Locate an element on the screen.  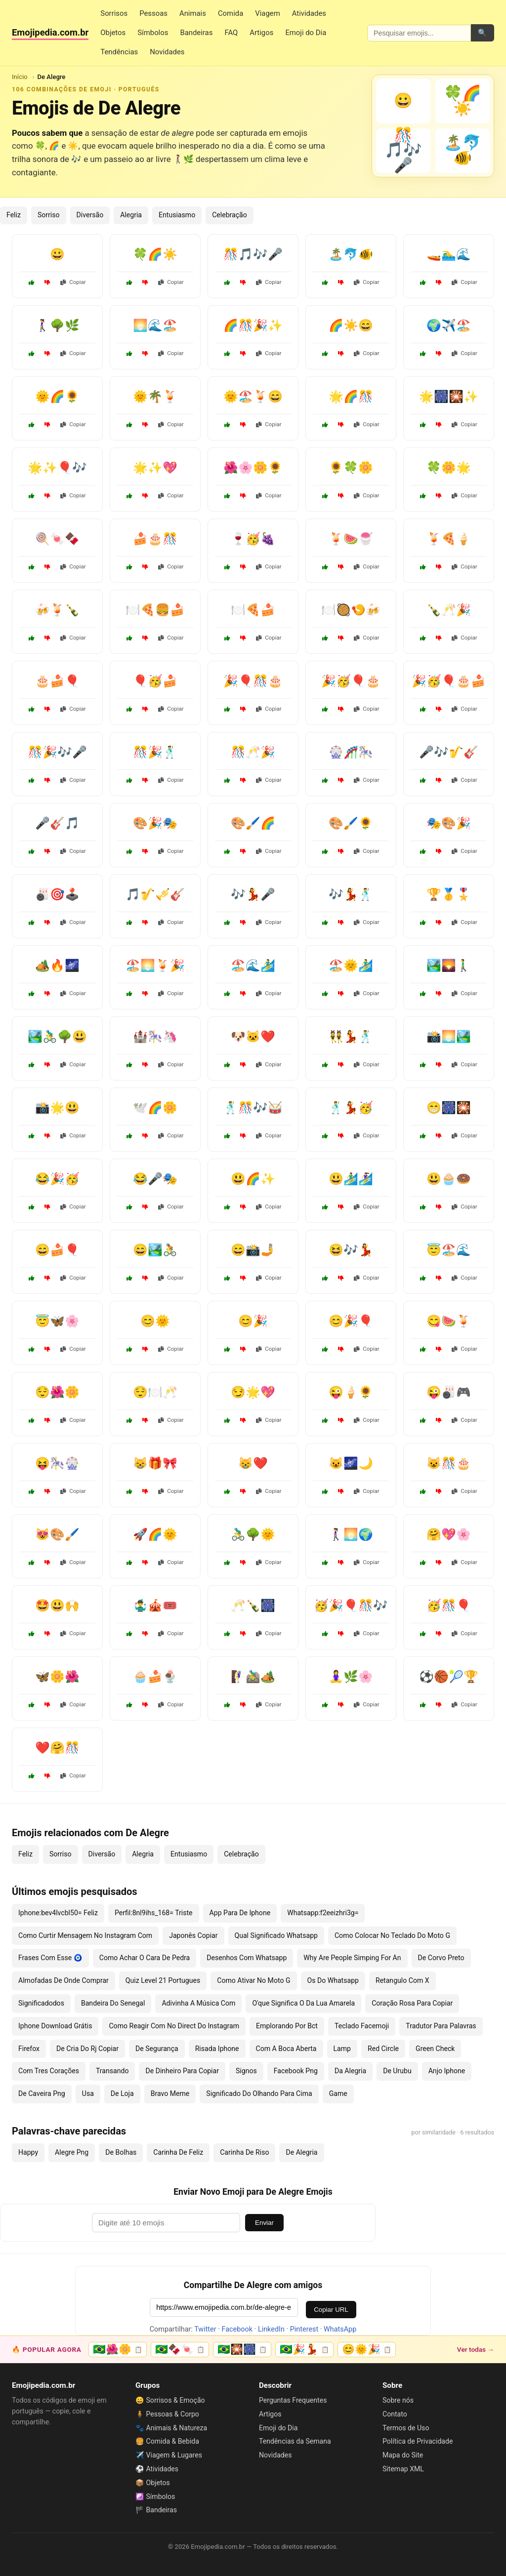
😆🎶💃 is located at coordinates (351, 1250).